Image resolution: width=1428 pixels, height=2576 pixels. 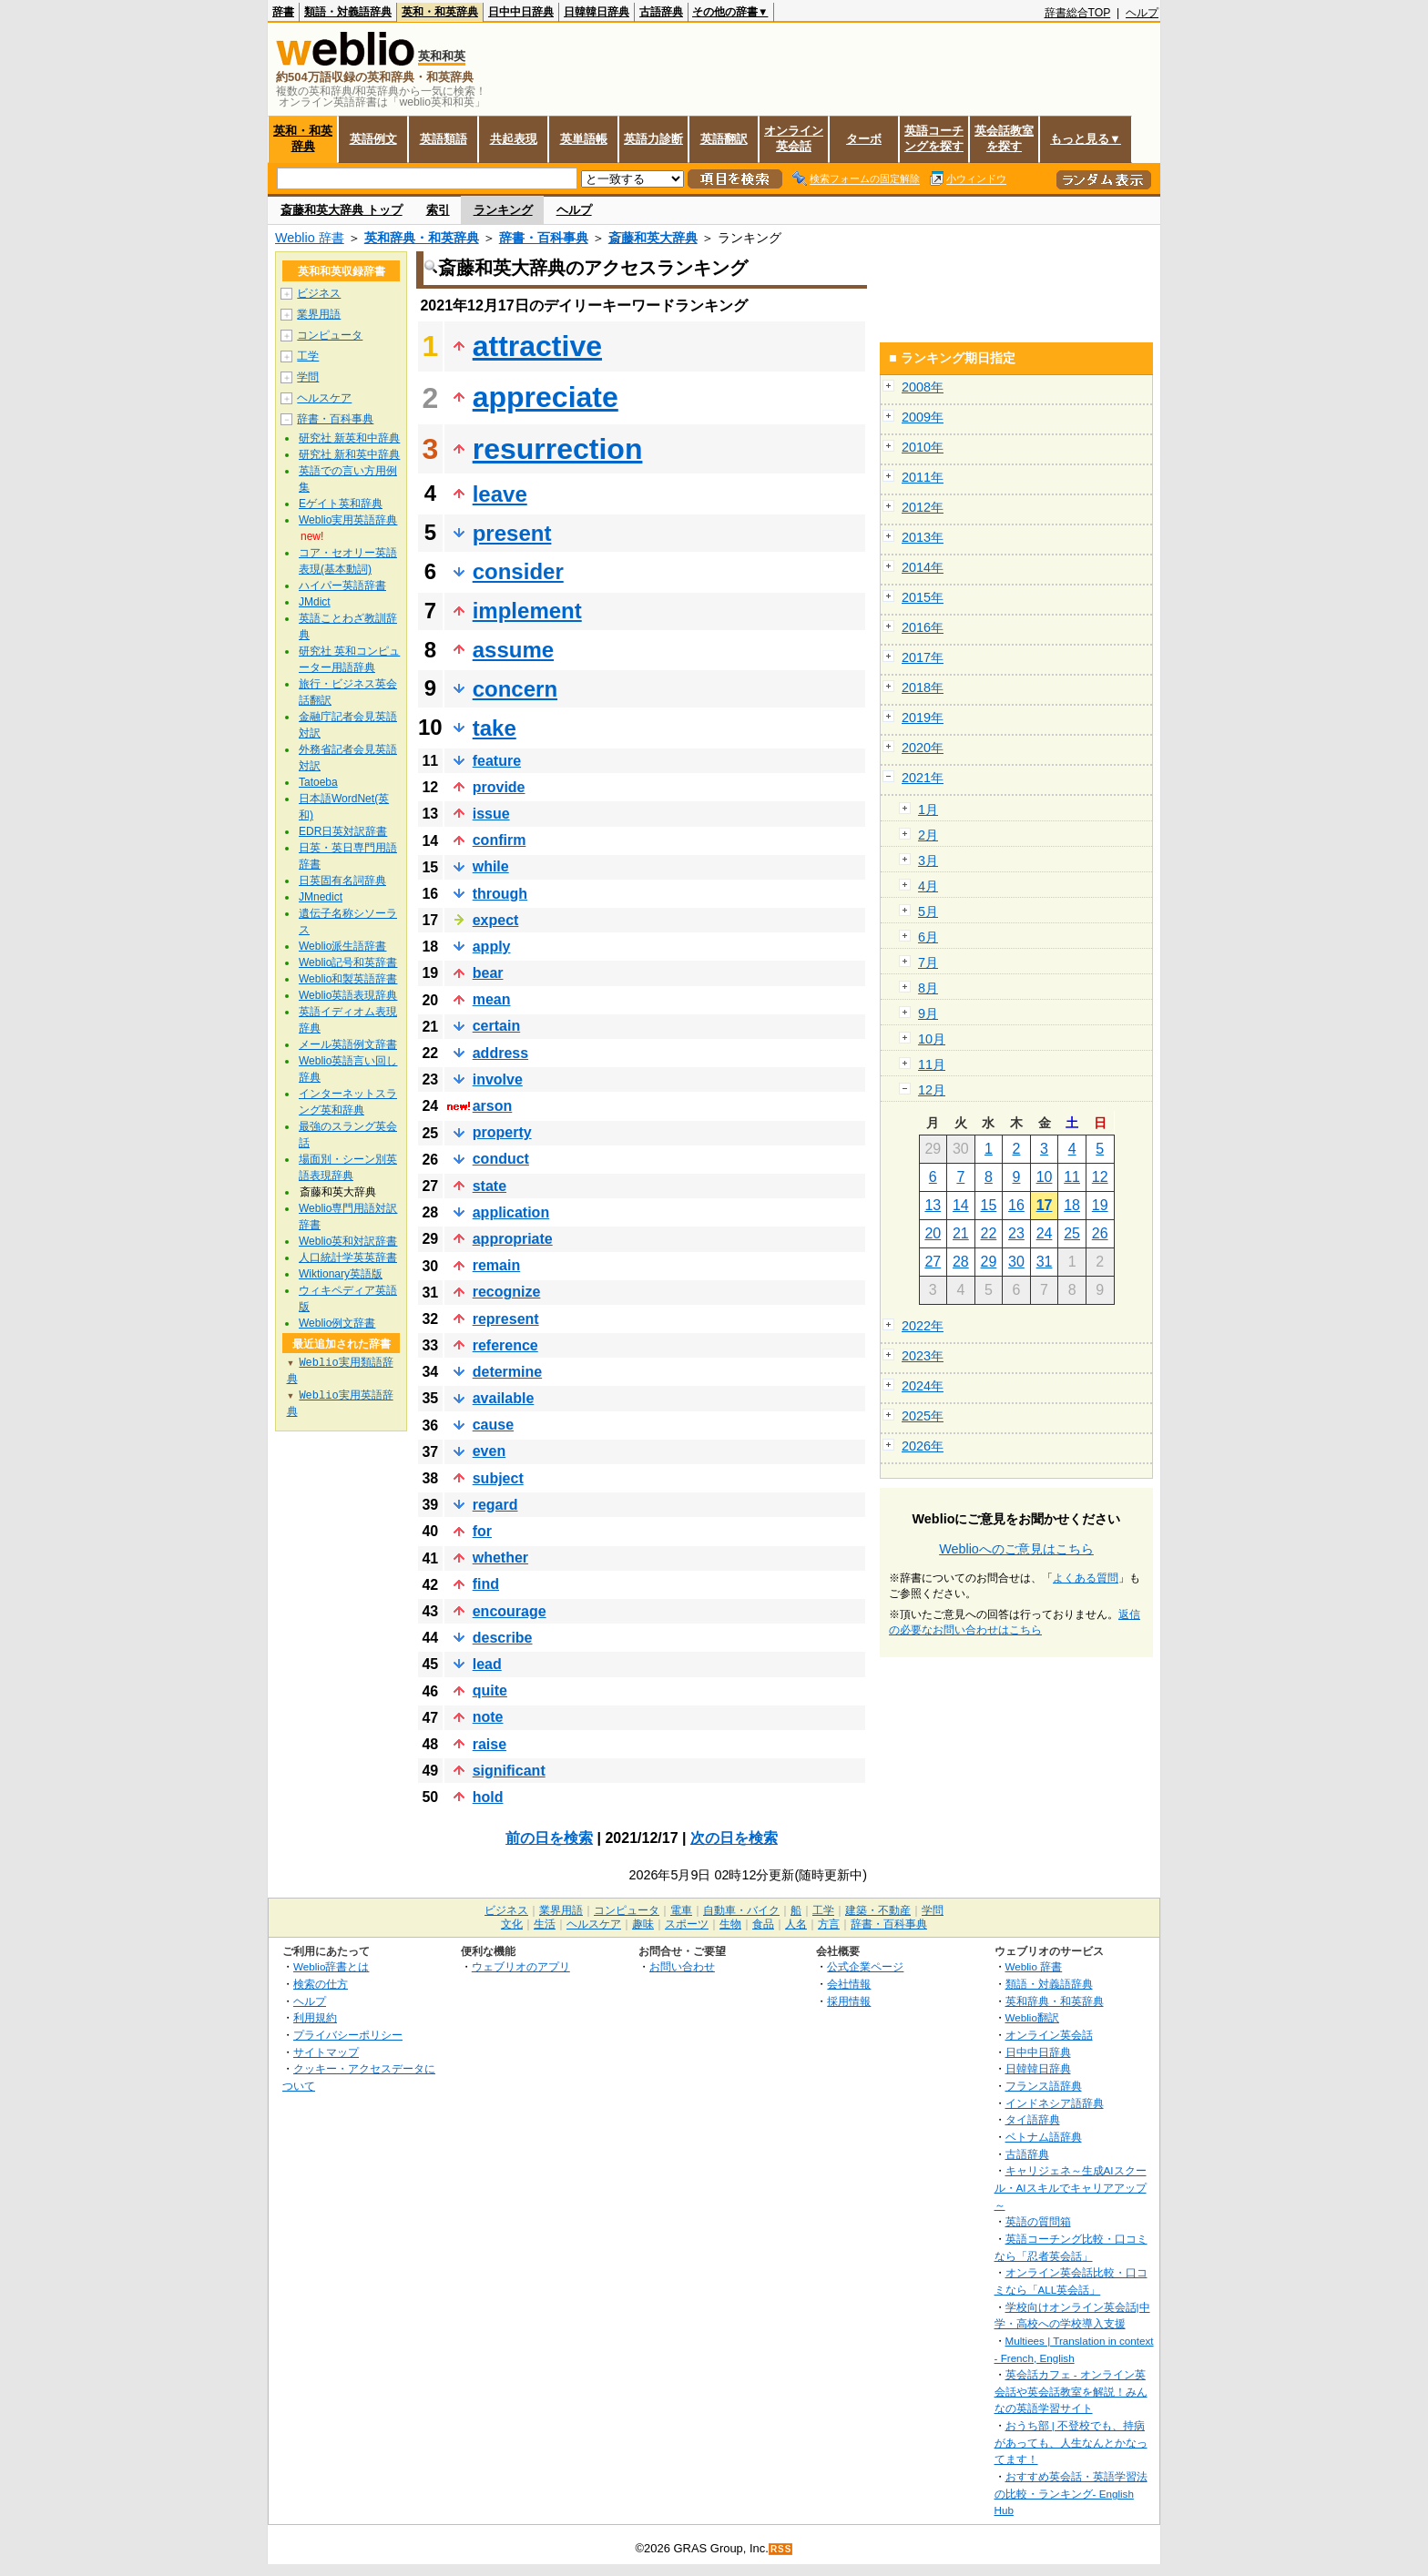 I want to click on タイ語辞典, so click(x=1032, y=2119).